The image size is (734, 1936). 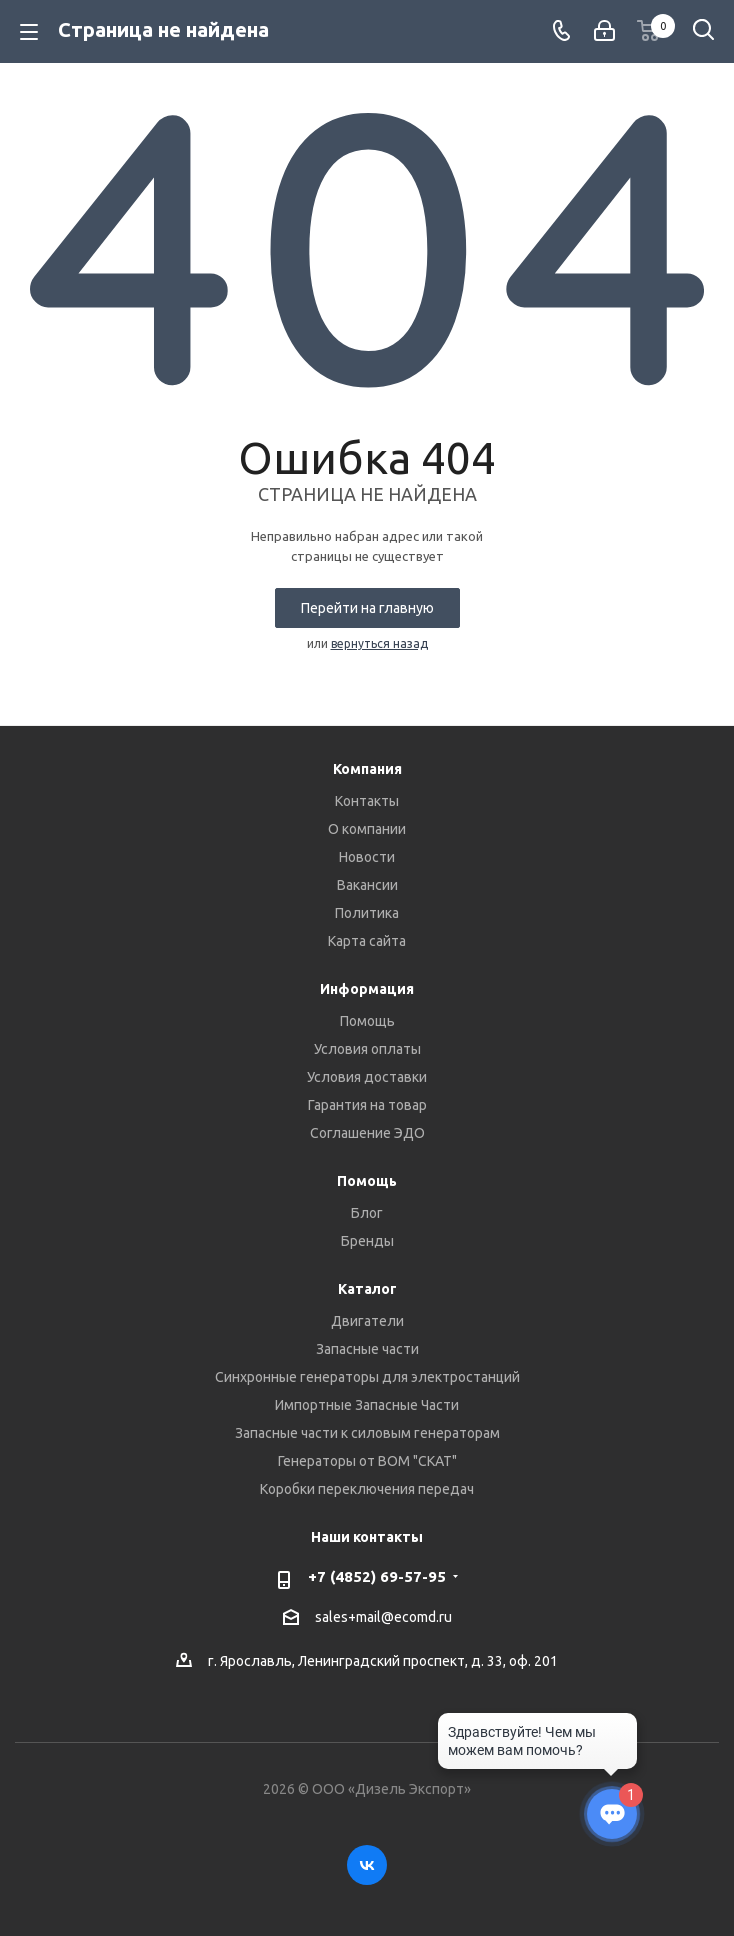 What do you see at coordinates (377, 1576) in the screenshot?
I see `+7 (4852) 69-57-95` at bounding box center [377, 1576].